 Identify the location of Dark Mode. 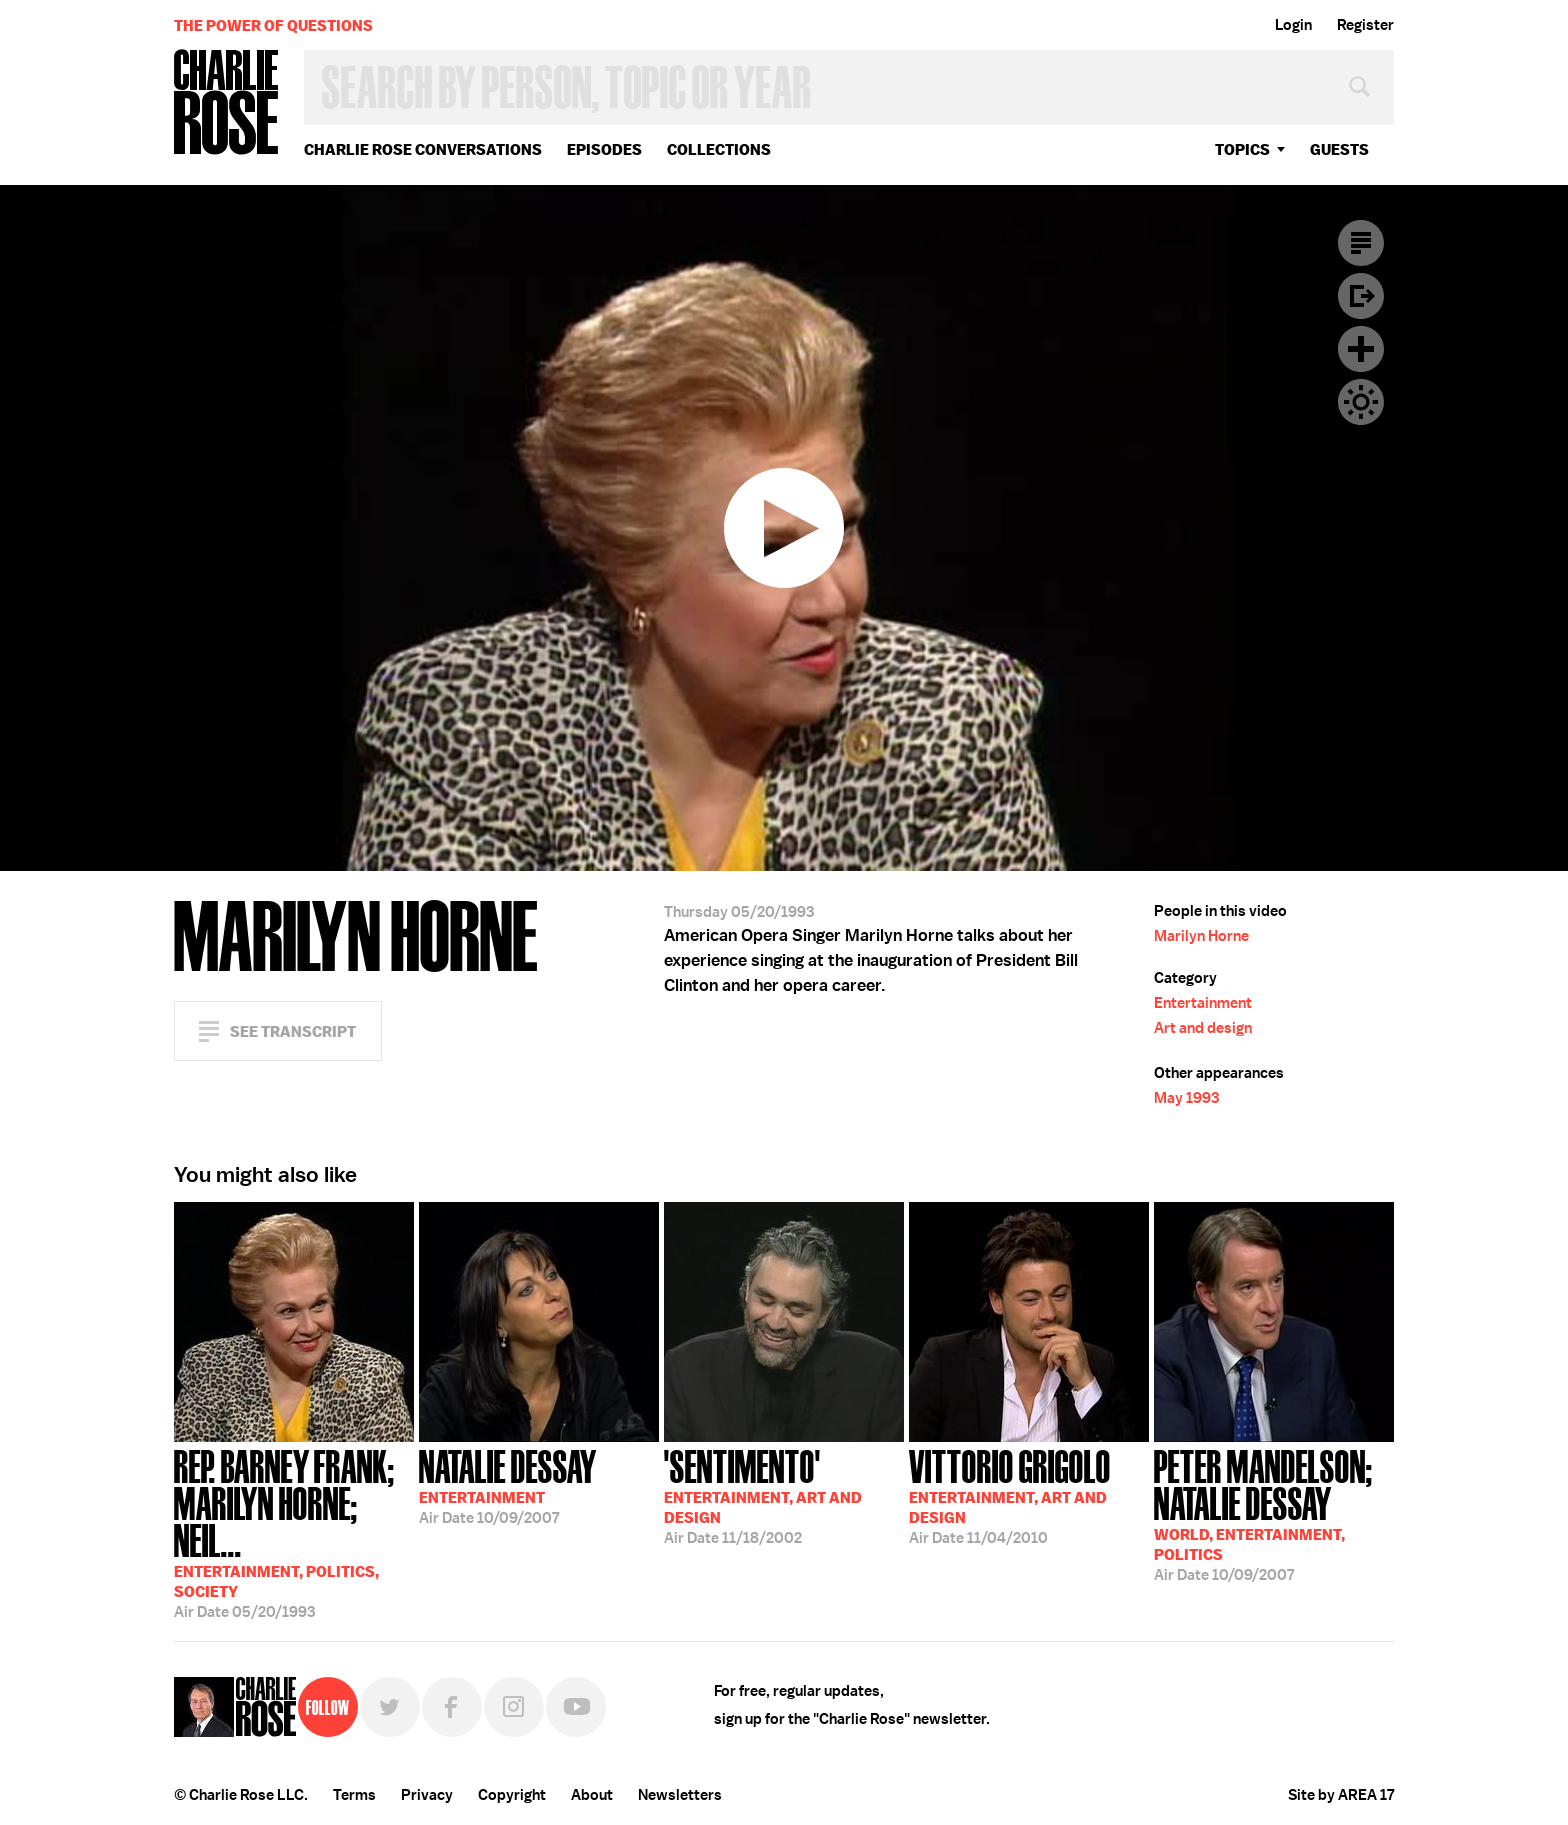
(1361, 402).